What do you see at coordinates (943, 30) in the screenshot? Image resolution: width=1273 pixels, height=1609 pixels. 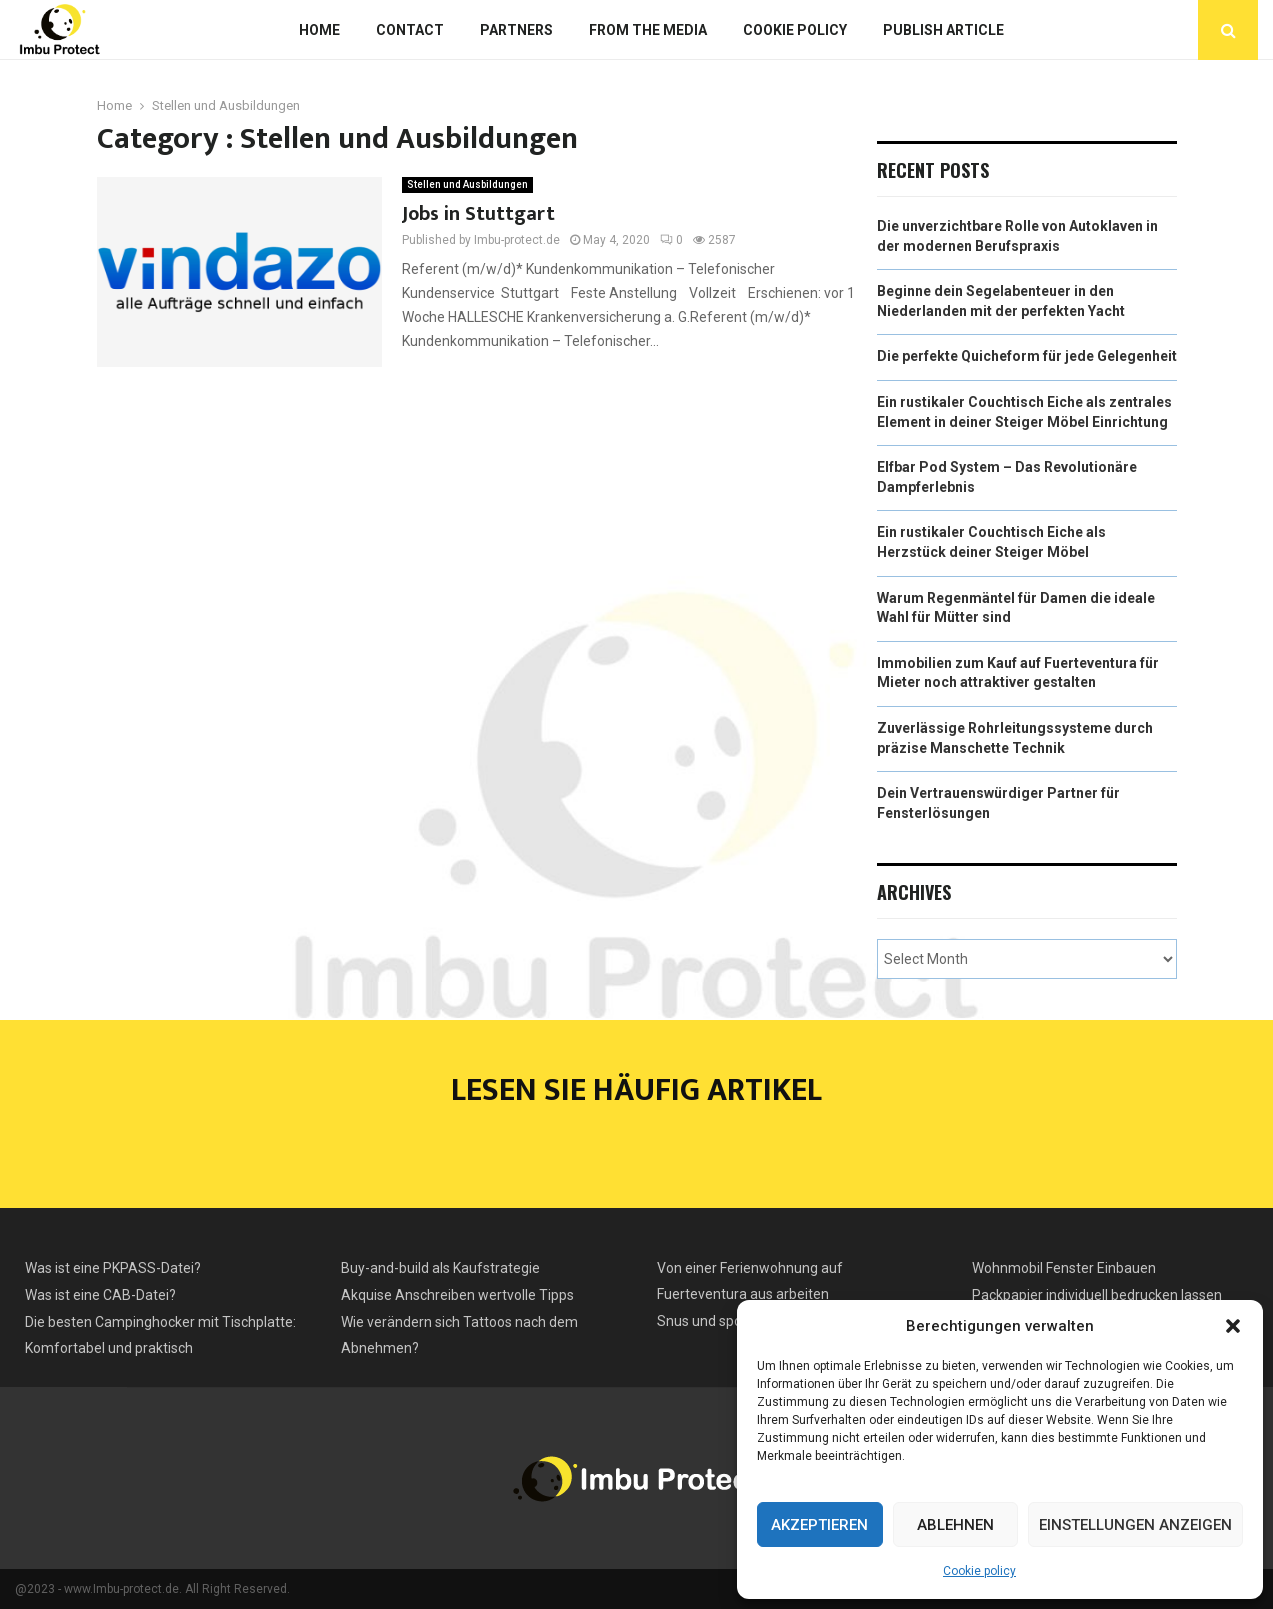 I see `Publish article` at bounding box center [943, 30].